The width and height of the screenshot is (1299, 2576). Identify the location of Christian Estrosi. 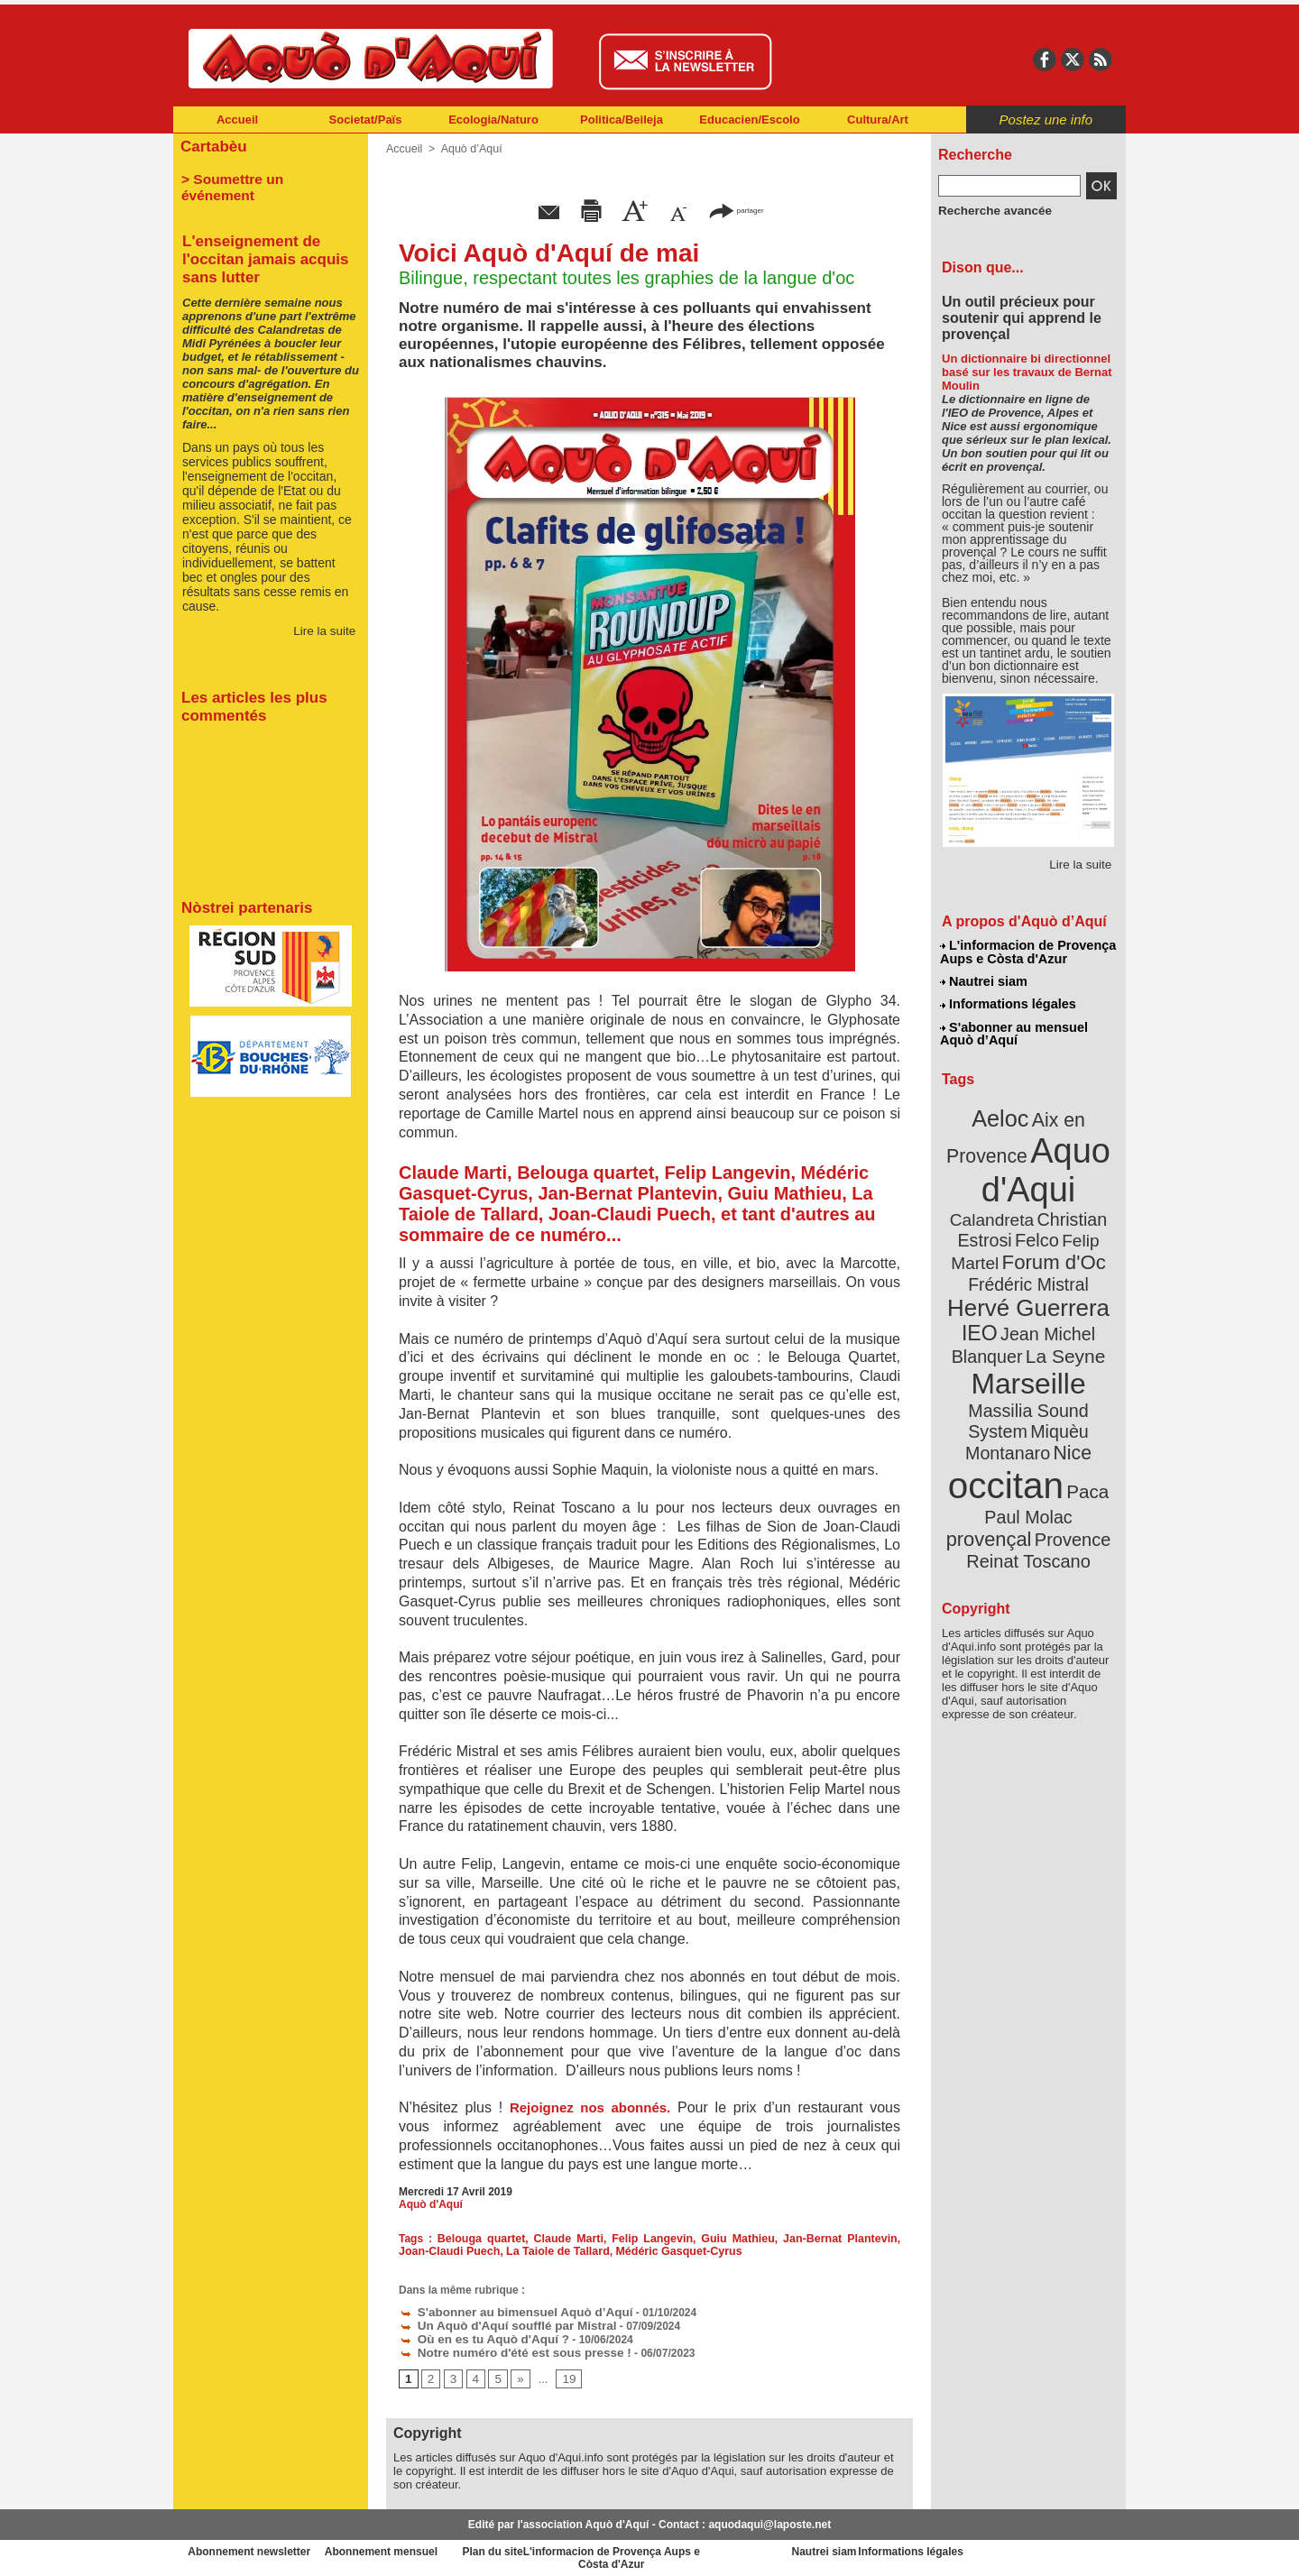
(1007, 1203).